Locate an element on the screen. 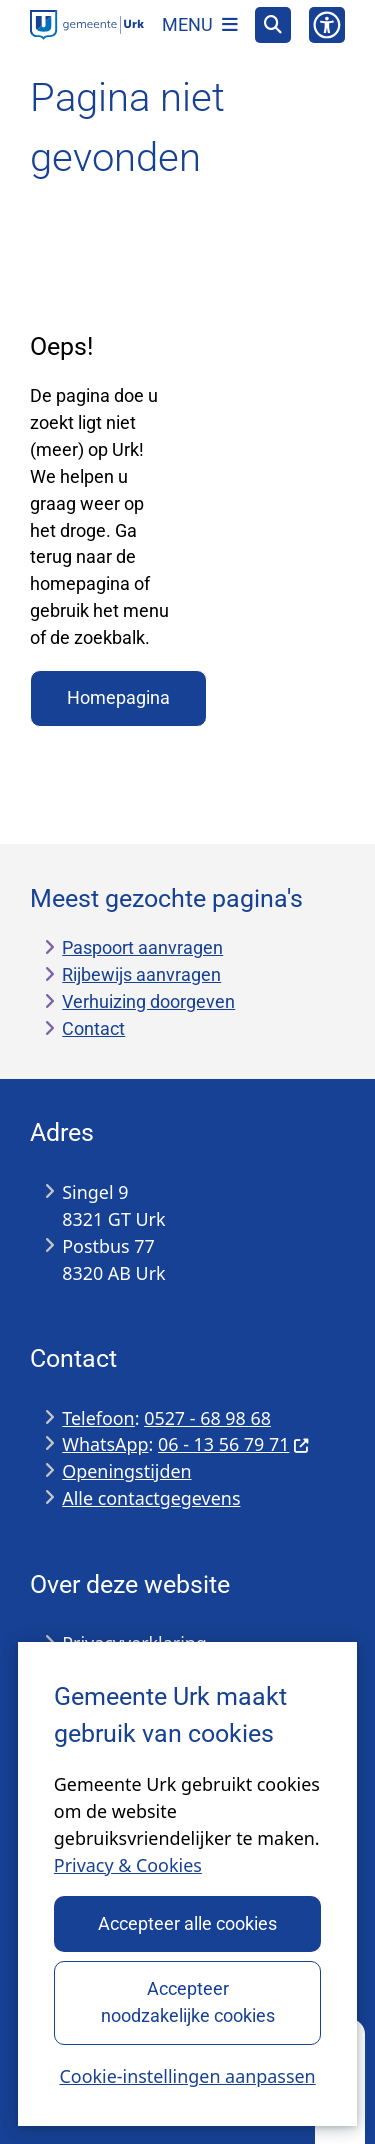 This screenshot has width=375, height=2144. [Open het menu] is located at coordinates (200, 25).